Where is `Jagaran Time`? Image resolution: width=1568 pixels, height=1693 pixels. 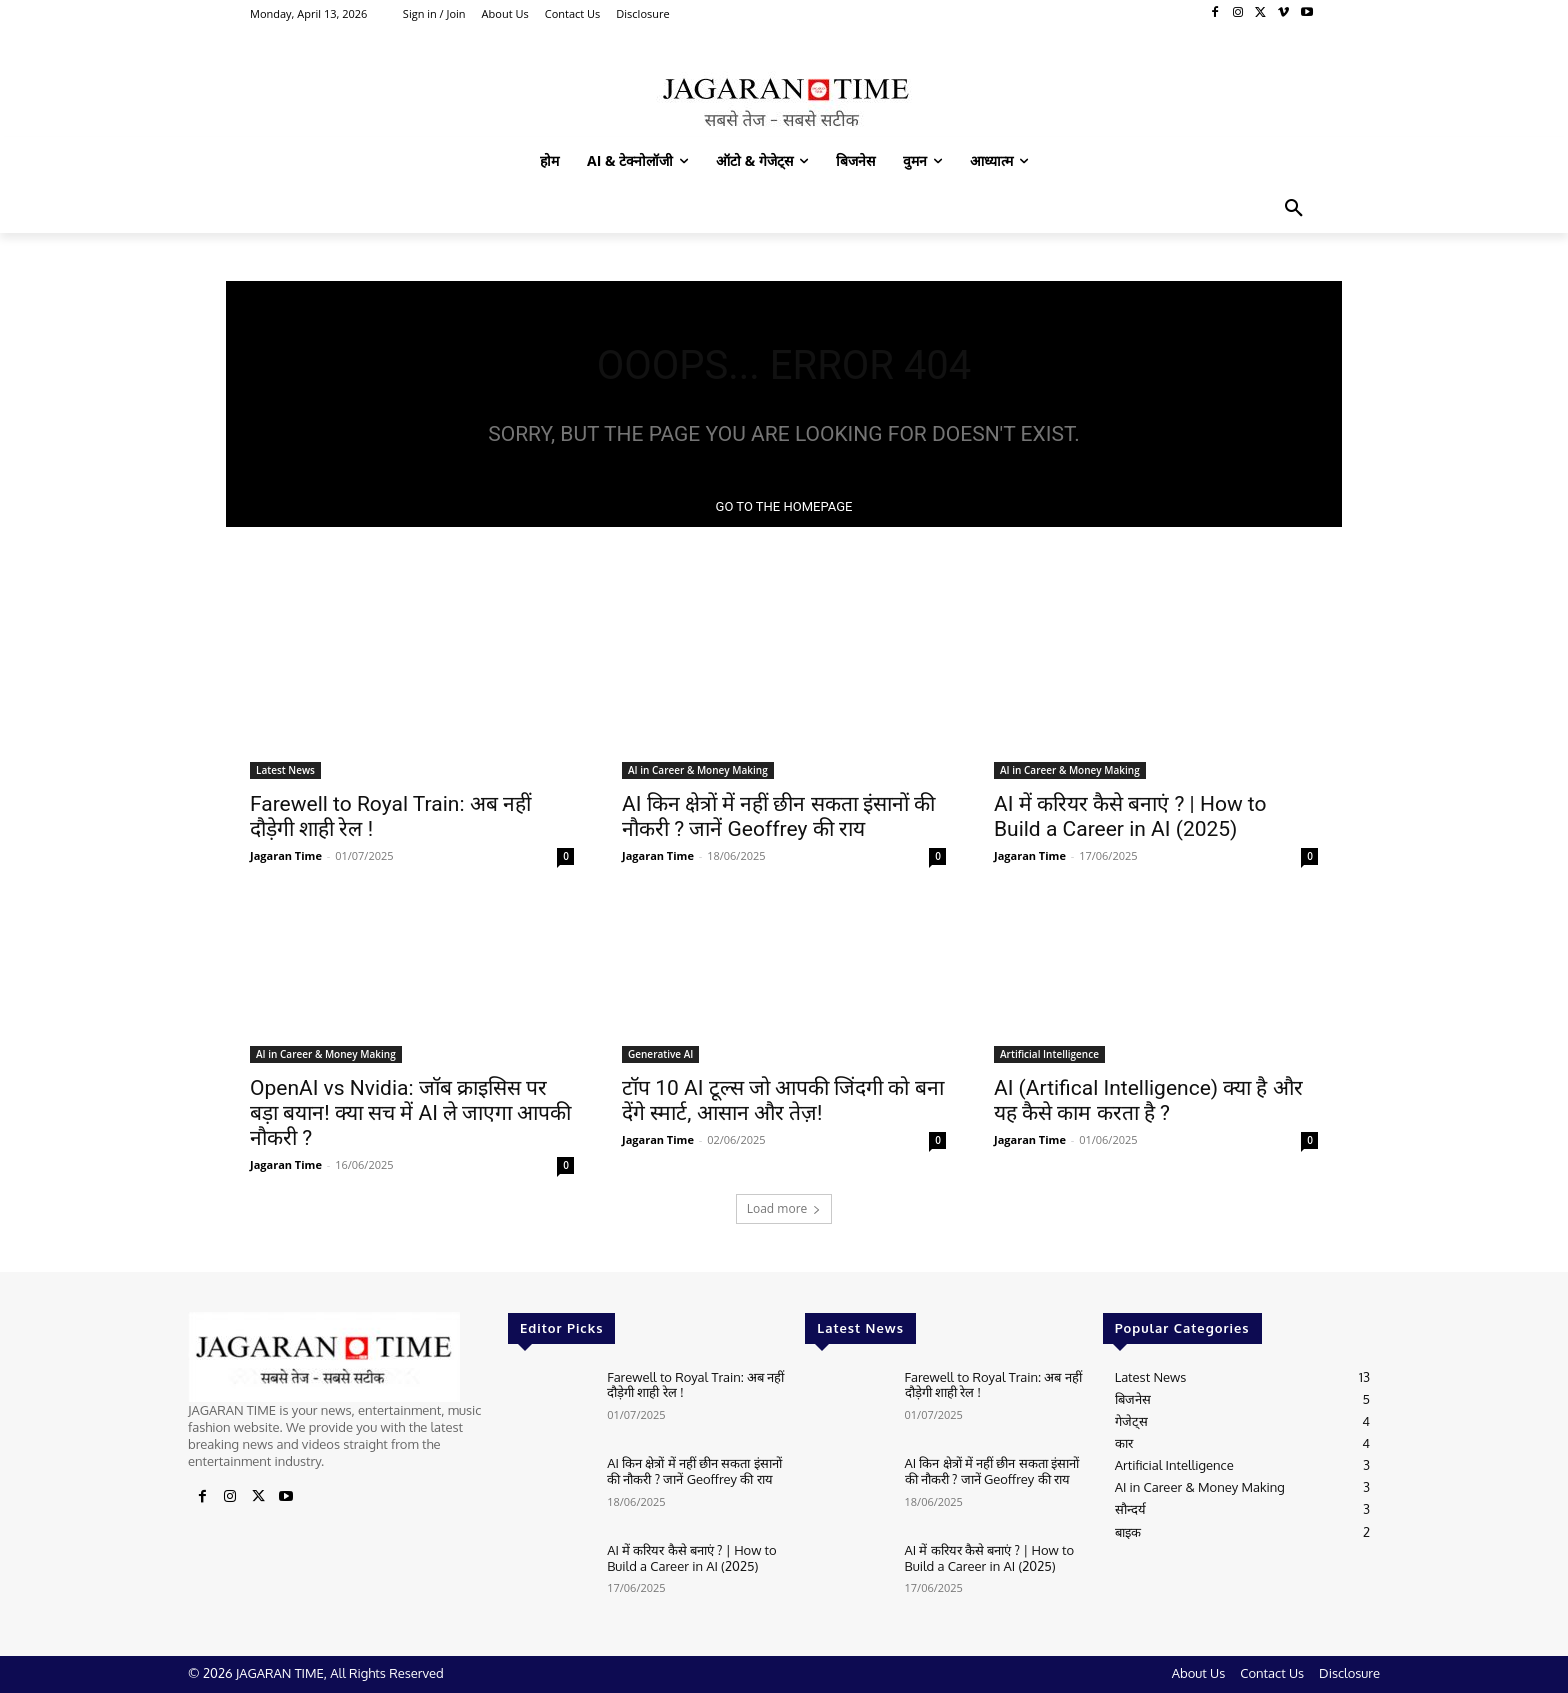 Jagaran Time is located at coordinates (286, 855).